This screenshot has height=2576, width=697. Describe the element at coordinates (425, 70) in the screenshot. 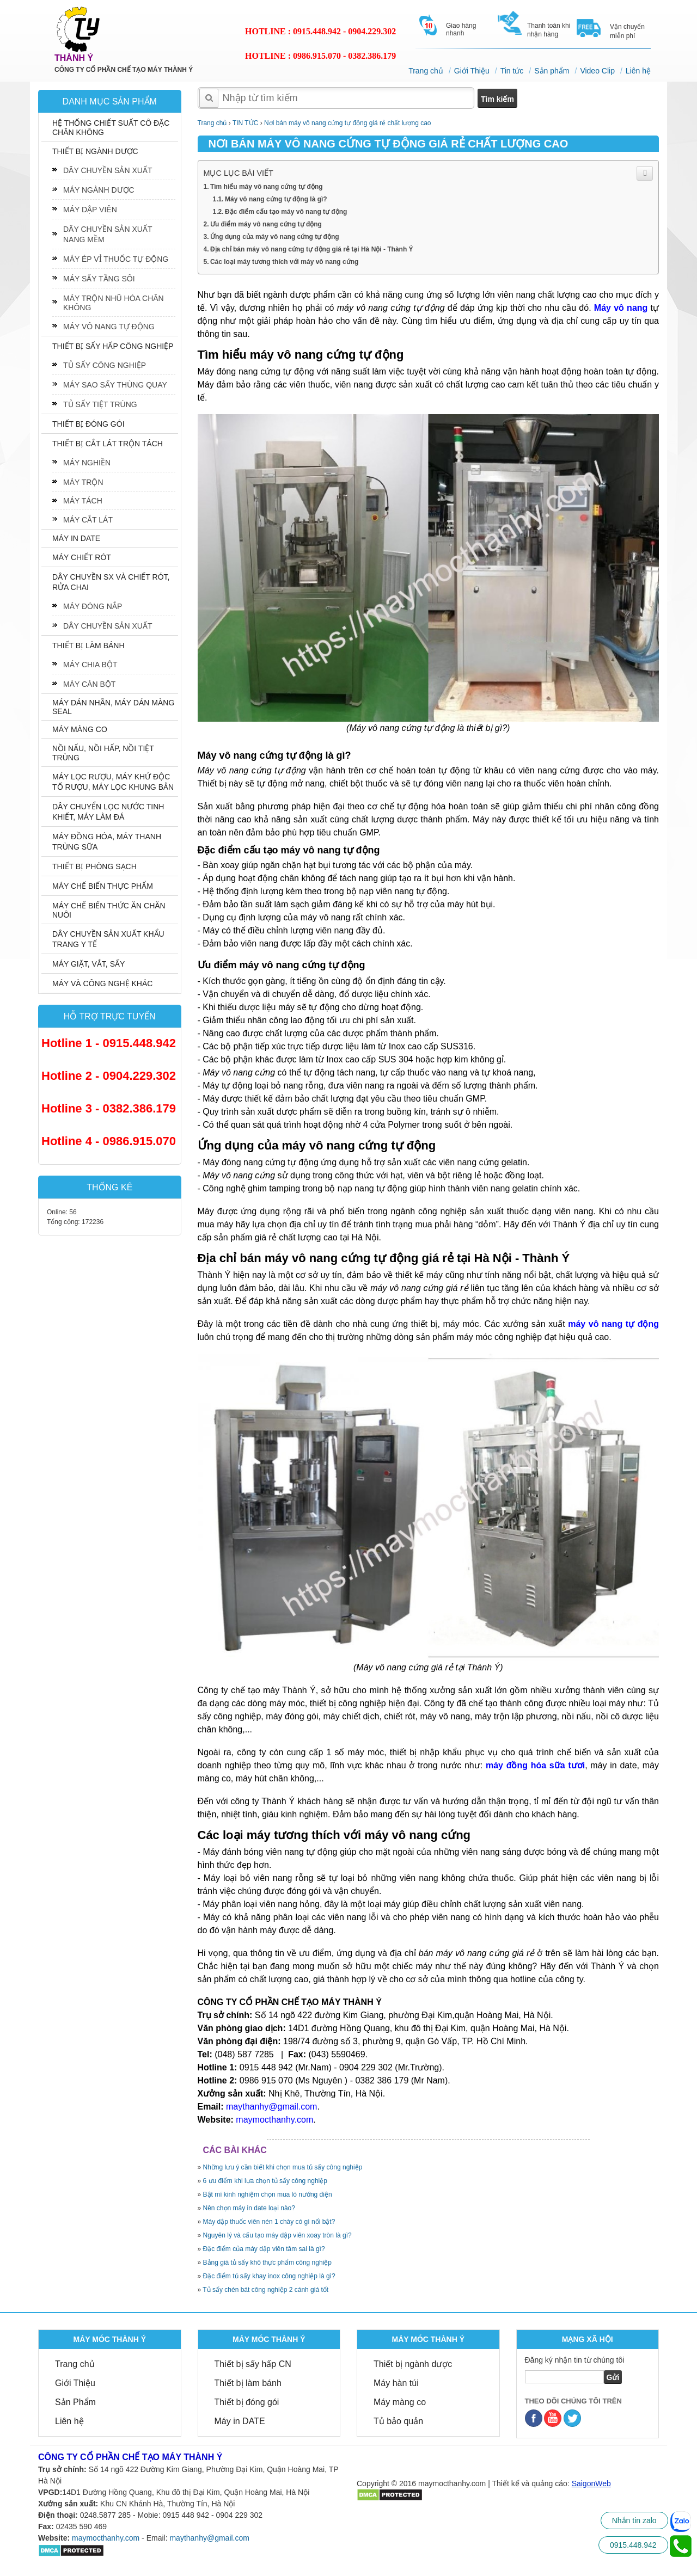

I see `Trang chủ` at that location.